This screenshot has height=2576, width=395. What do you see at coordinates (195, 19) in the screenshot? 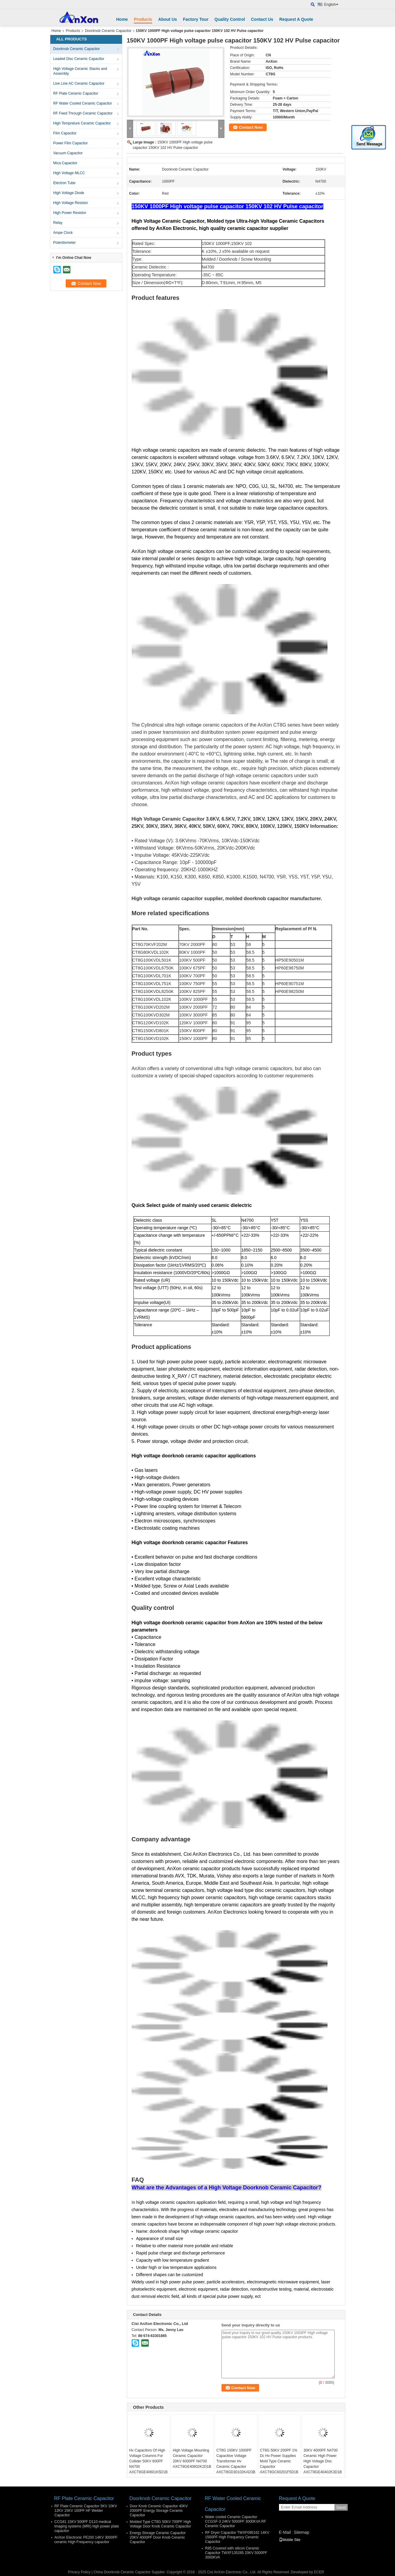
I see `Factory Tour` at bounding box center [195, 19].